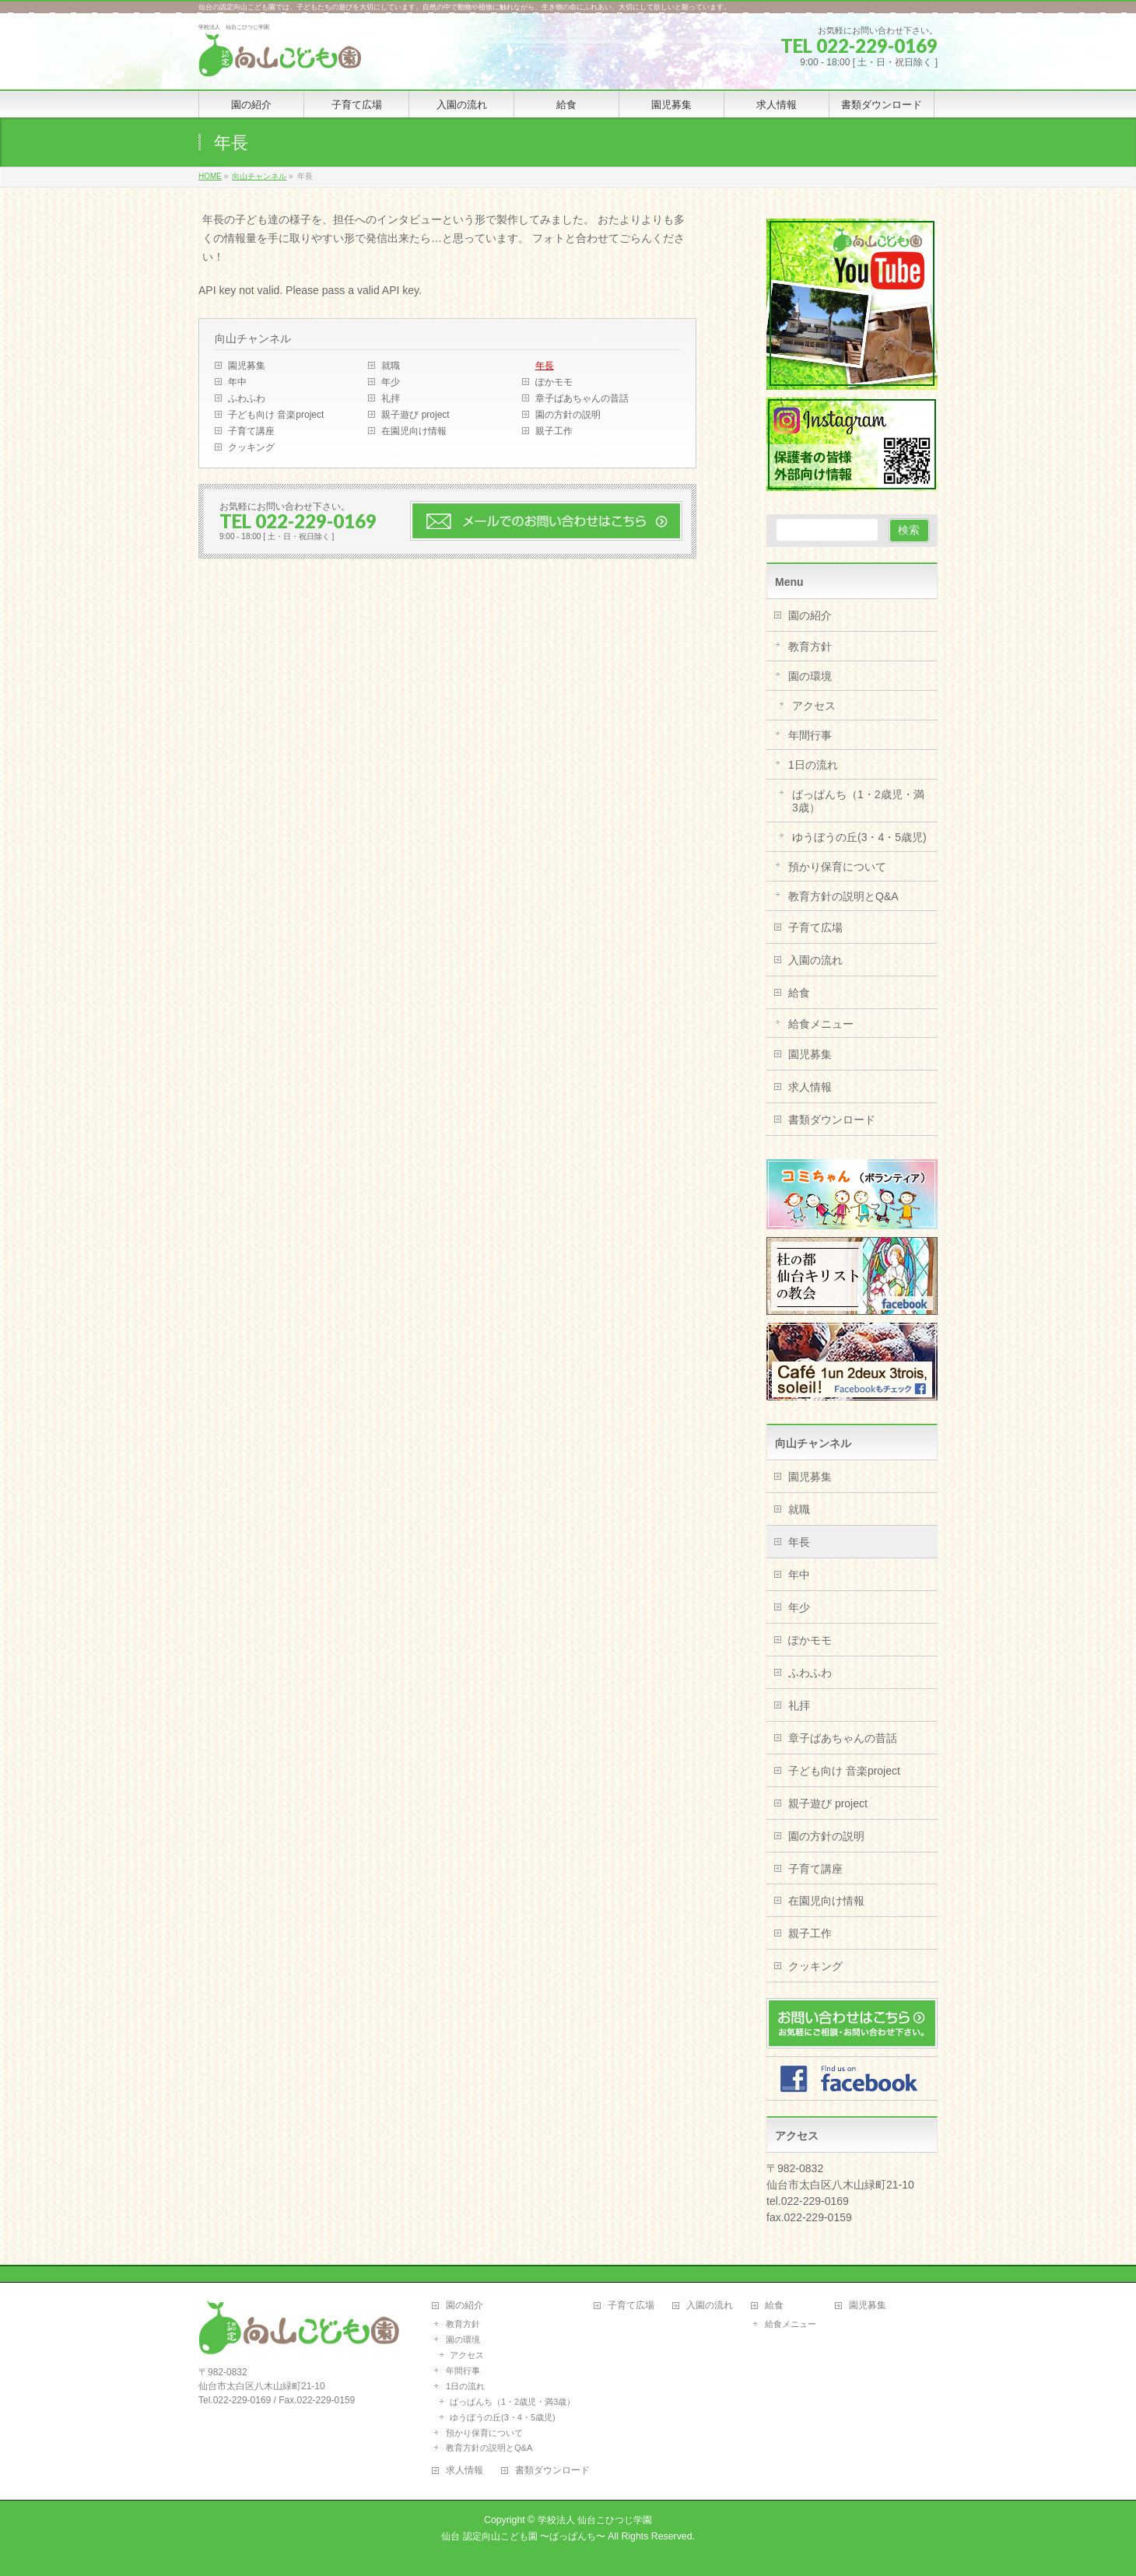  What do you see at coordinates (810, 676) in the screenshot?
I see `園の環境` at bounding box center [810, 676].